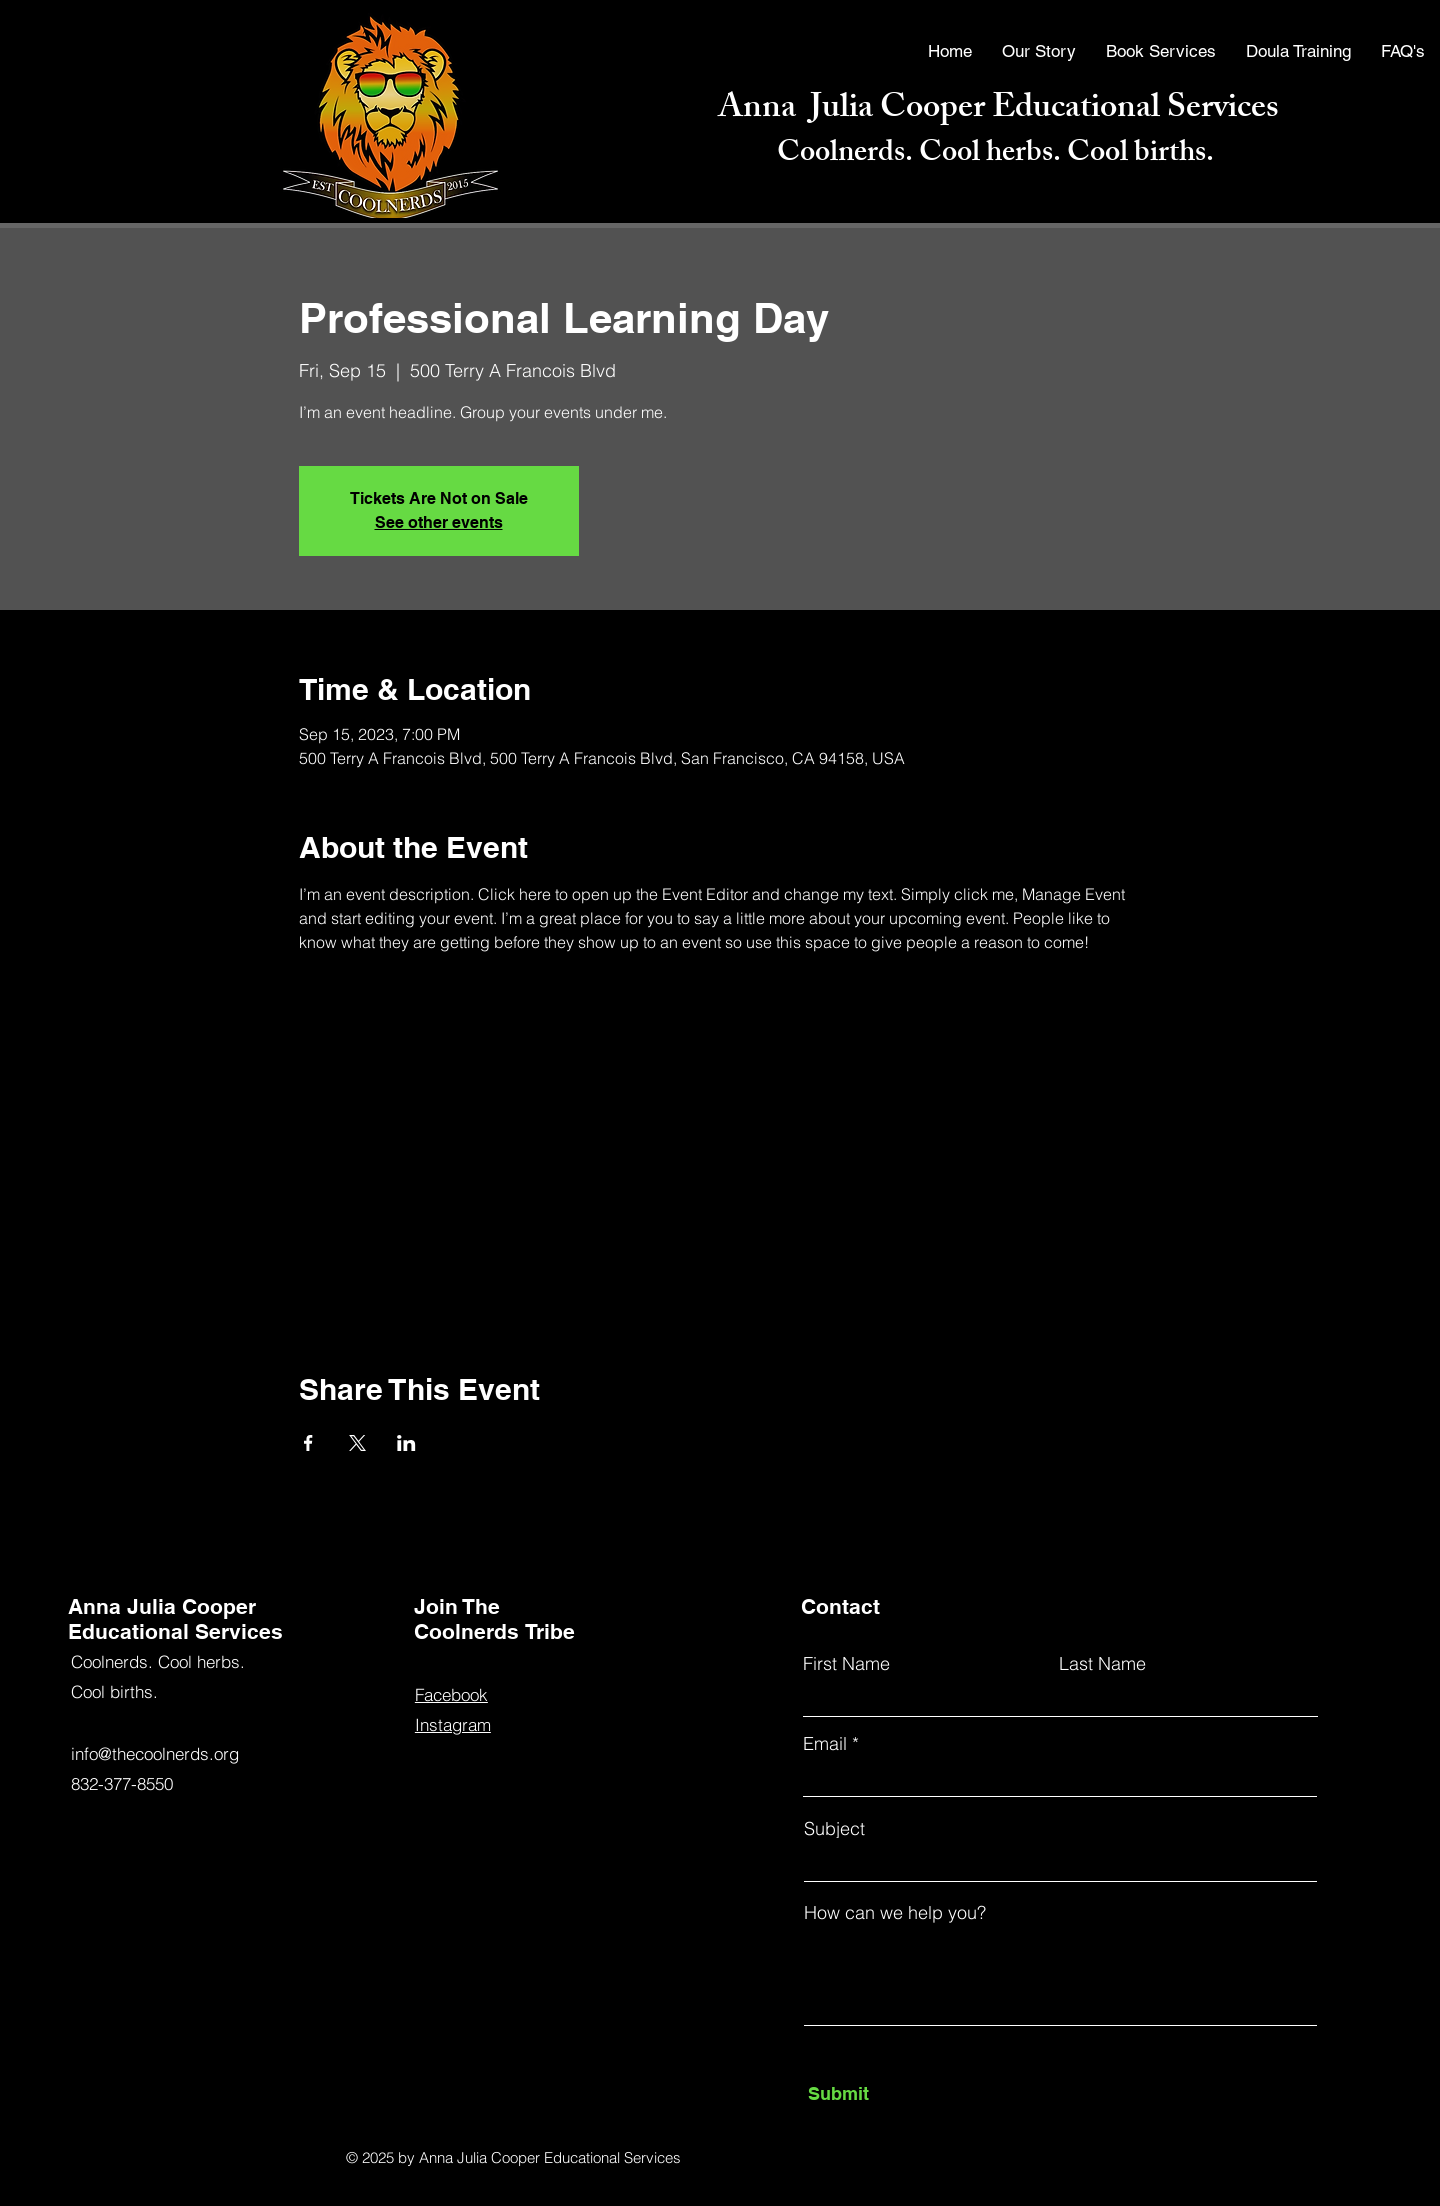 This screenshot has height=2206, width=1440. What do you see at coordinates (846, 1664) in the screenshot?
I see `First Name` at bounding box center [846, 1664].